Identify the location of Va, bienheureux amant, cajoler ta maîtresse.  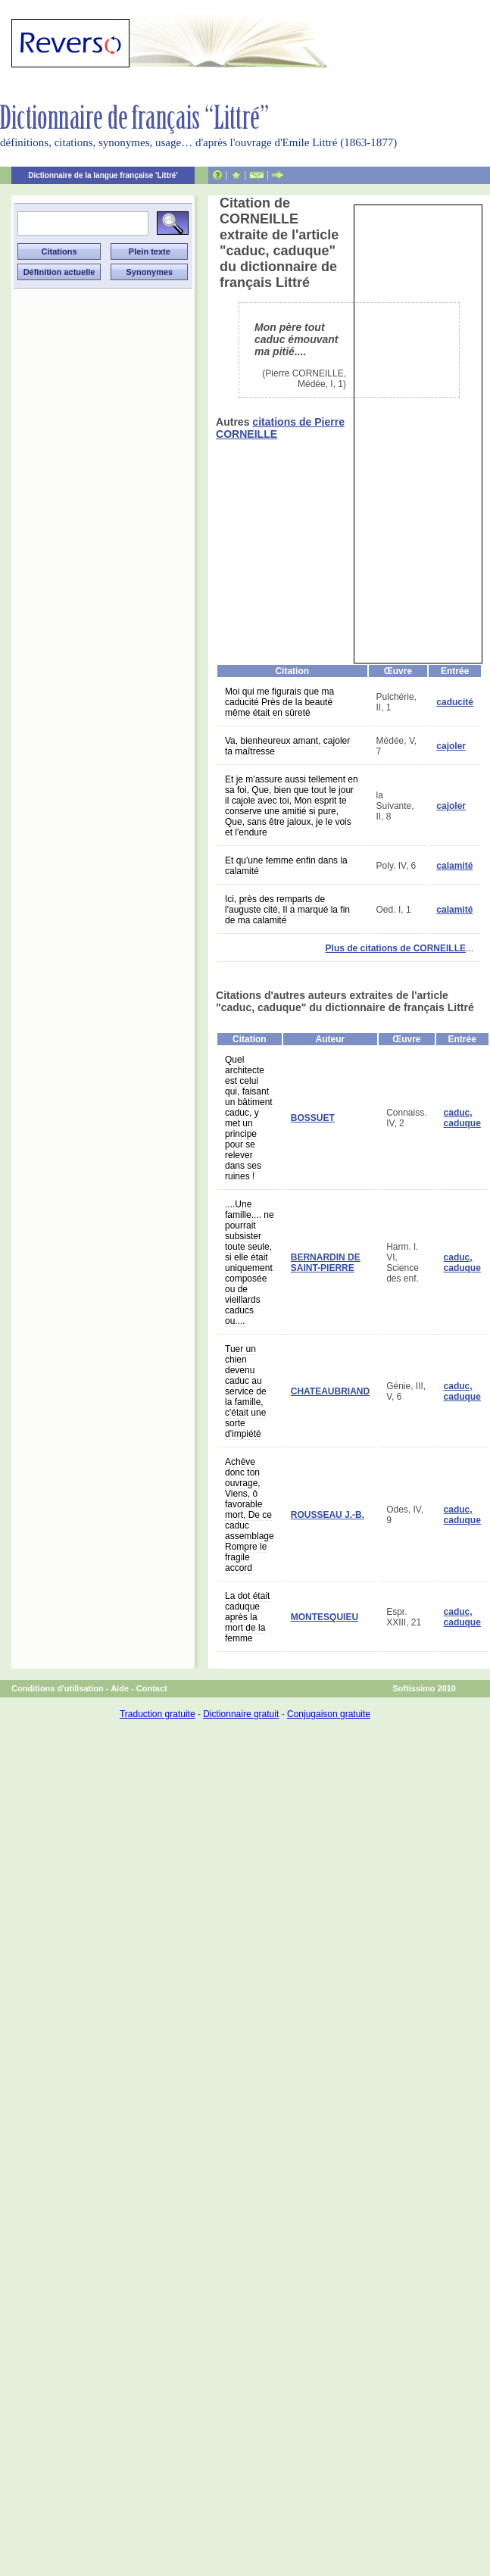
(287, 746).